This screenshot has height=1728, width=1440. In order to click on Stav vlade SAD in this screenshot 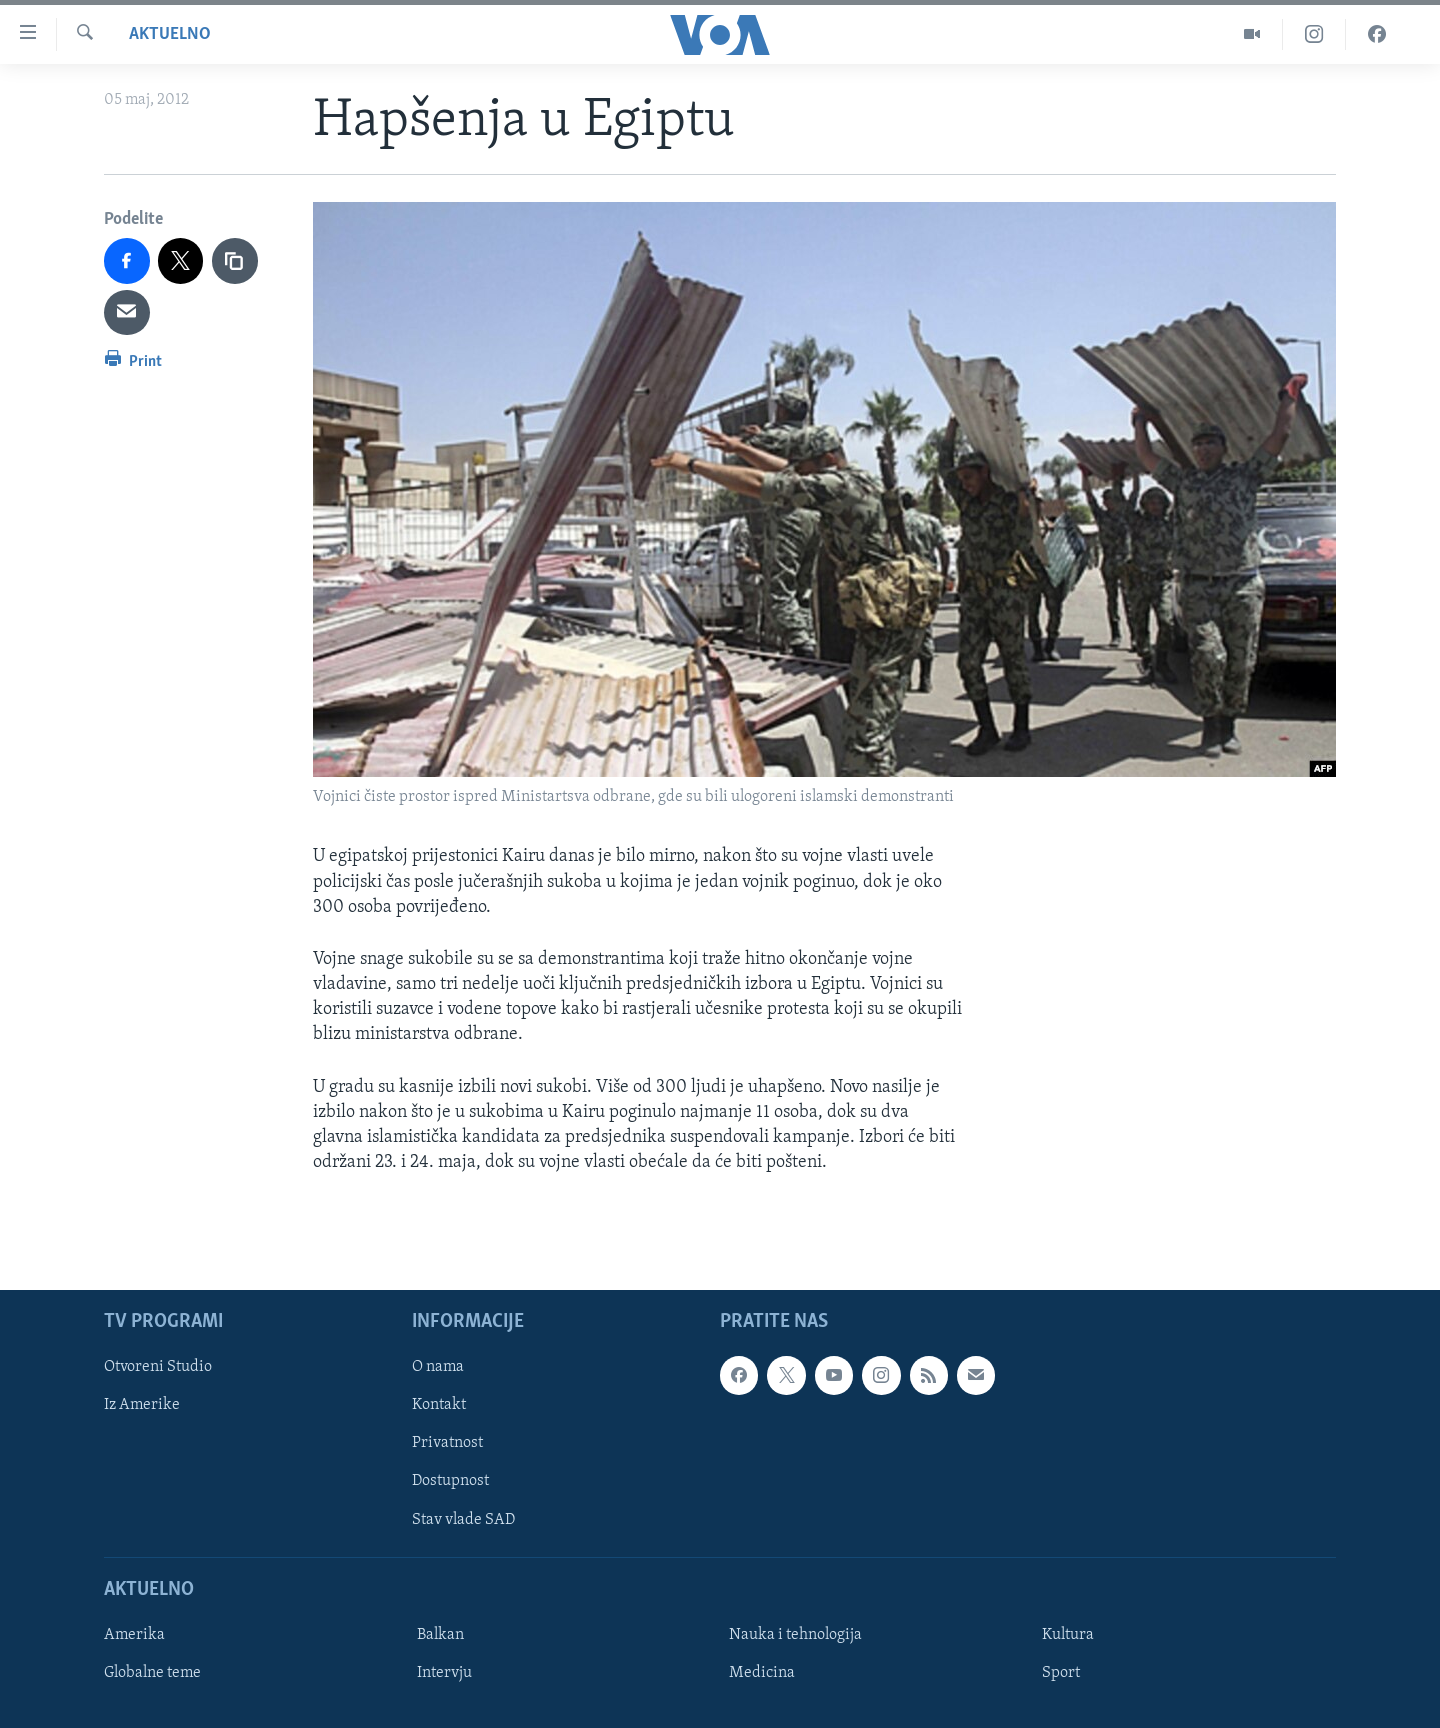, I will do `click(463, 1520)`.